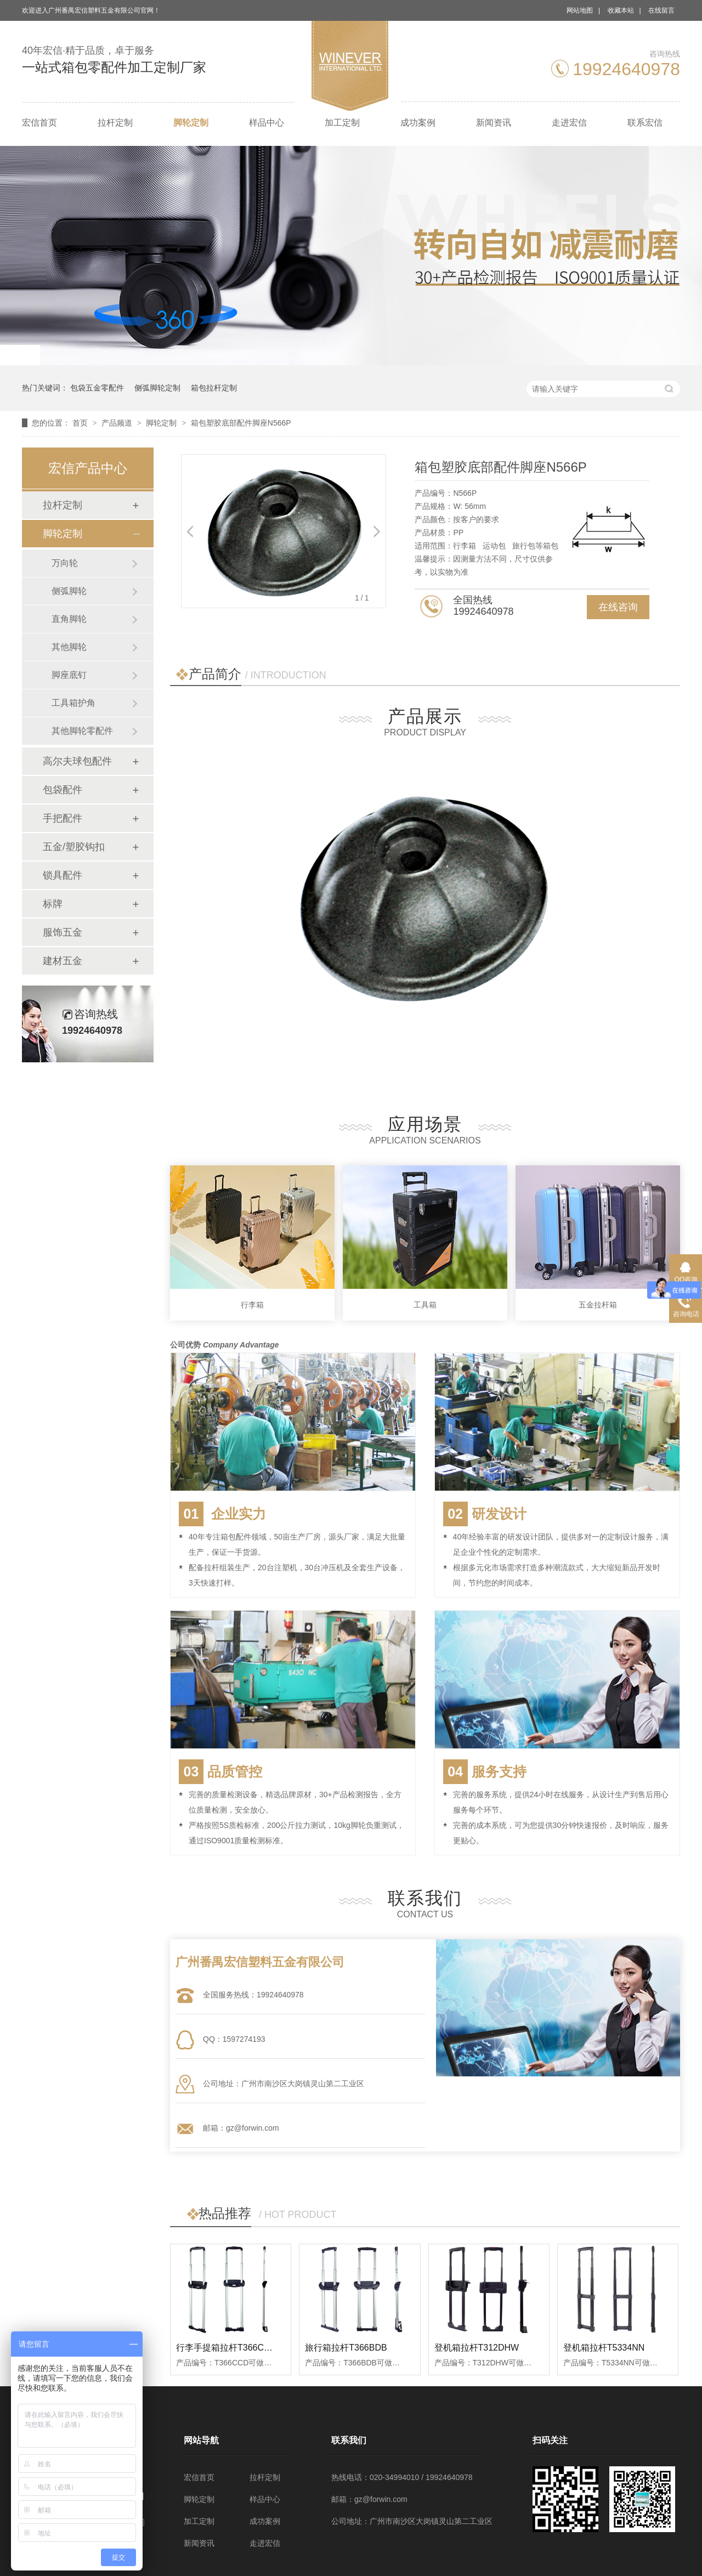 The image size is (702, 2576). What do you see at coordinates (69, 619) in the screenshot?
I see `直角脚轮` at bounding box center [69, 619].